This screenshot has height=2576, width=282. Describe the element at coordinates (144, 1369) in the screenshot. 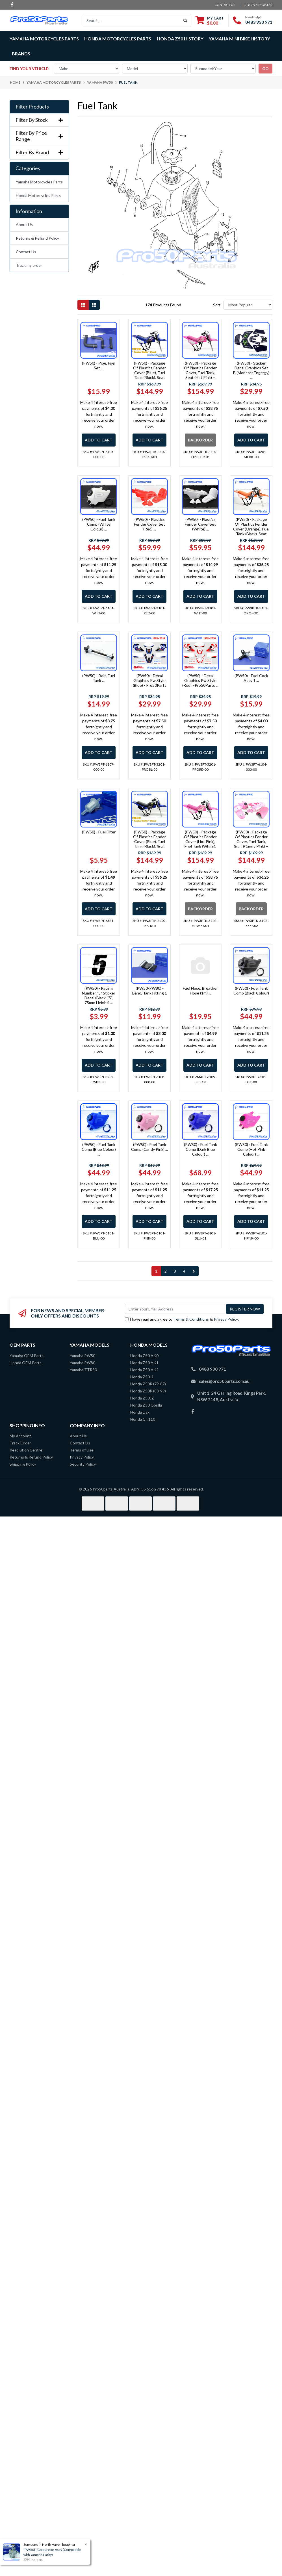

I see `Honda Z50 AK2` at that location.